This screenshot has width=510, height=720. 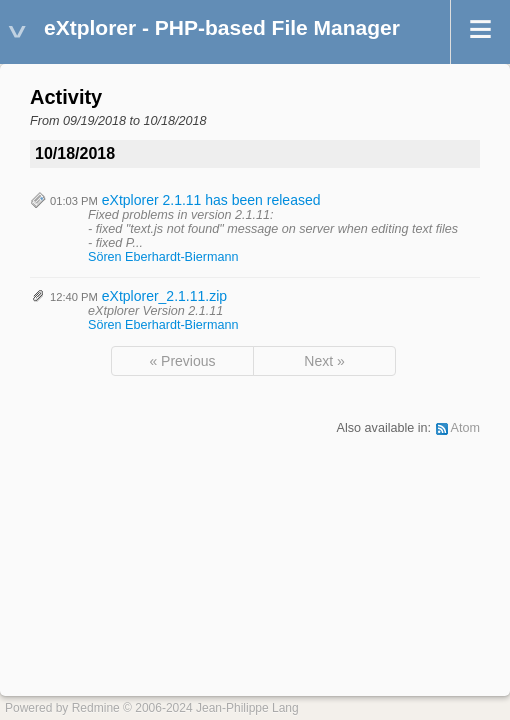 I want to click on Atom, so click(x=465, y=428).